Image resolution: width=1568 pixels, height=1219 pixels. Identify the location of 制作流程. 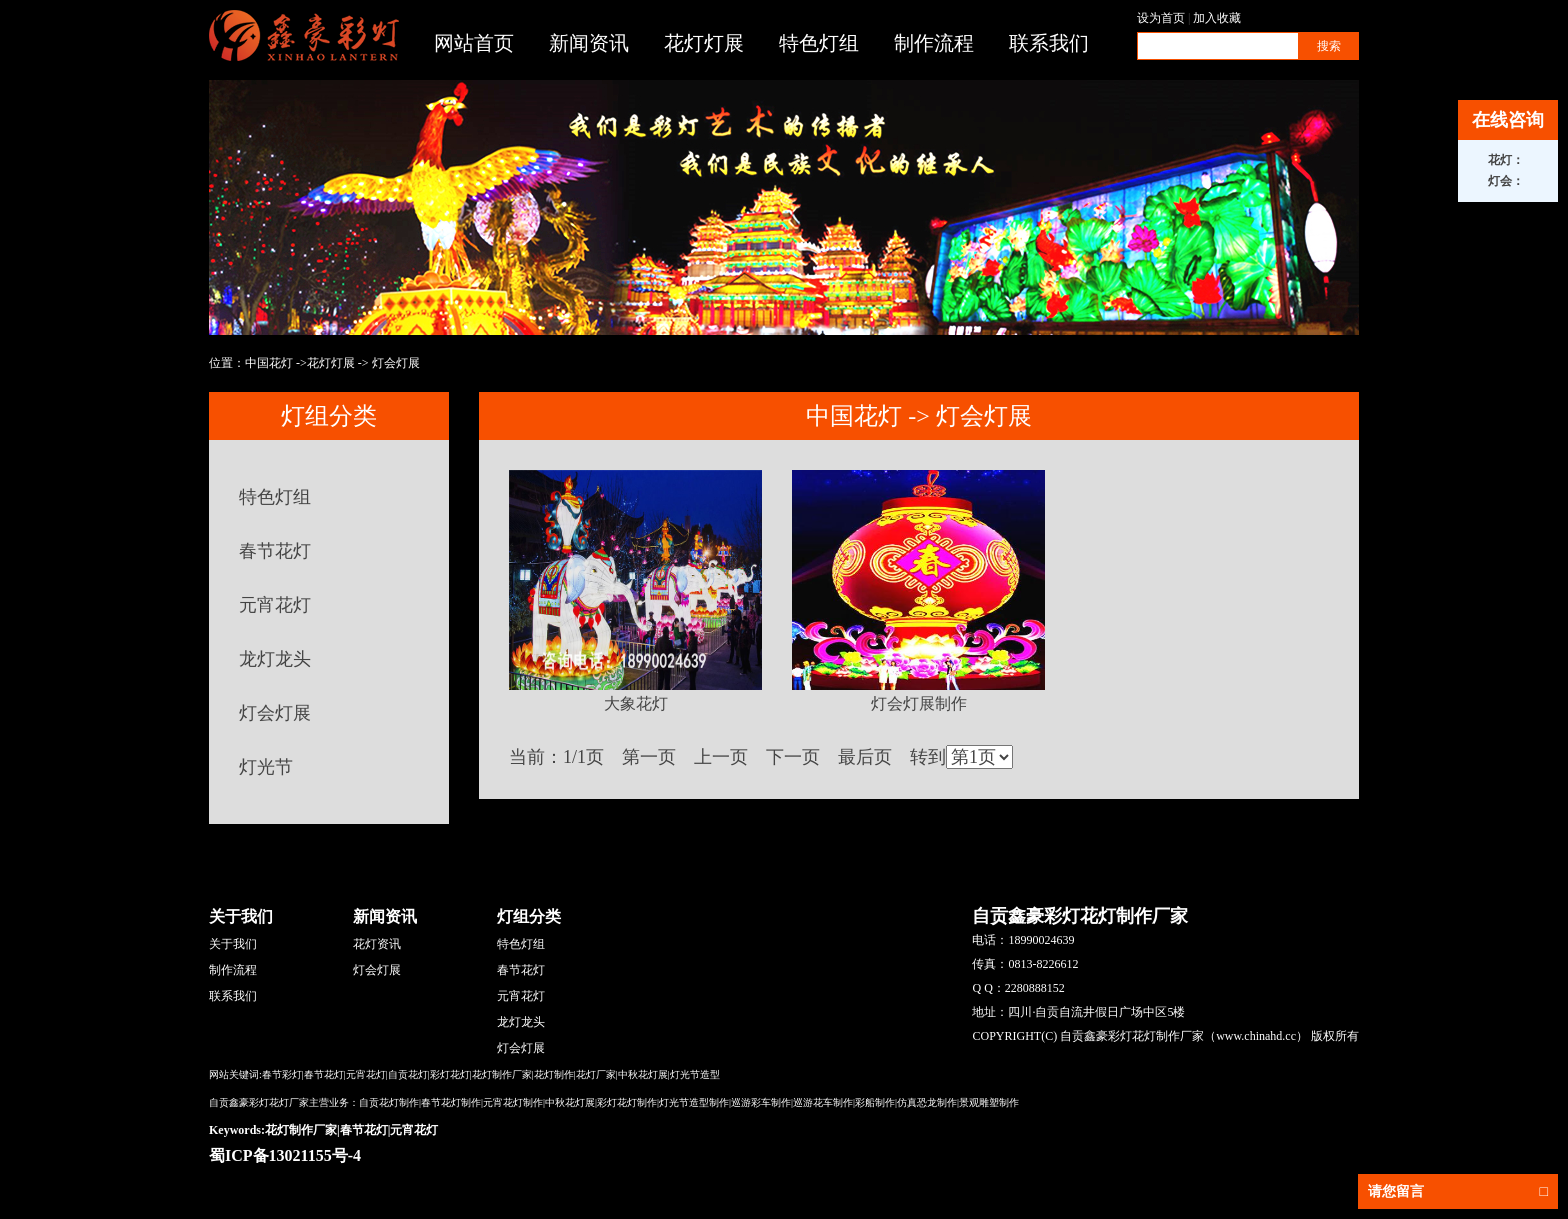
(934, 43).